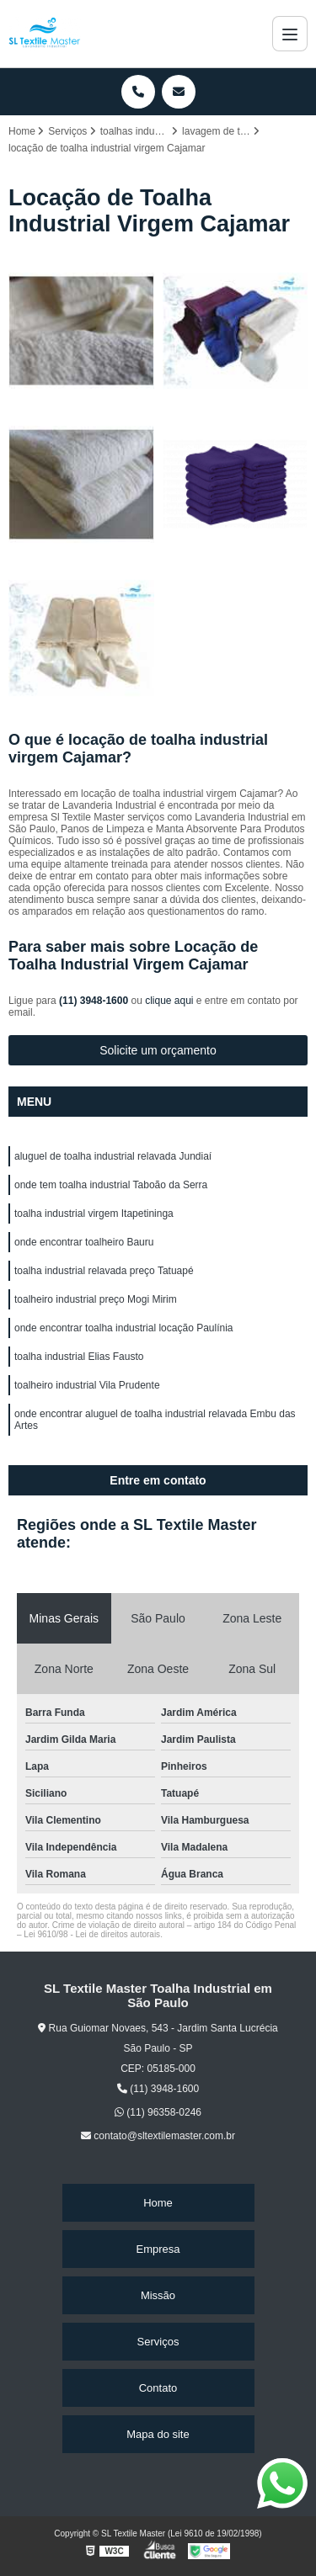 This screenshot has width=316, height=2576. Describe the element at coordinates (95, 1299) in the screenshot. I see `toalheiro industrial preço Mogi Mirim` at that location.